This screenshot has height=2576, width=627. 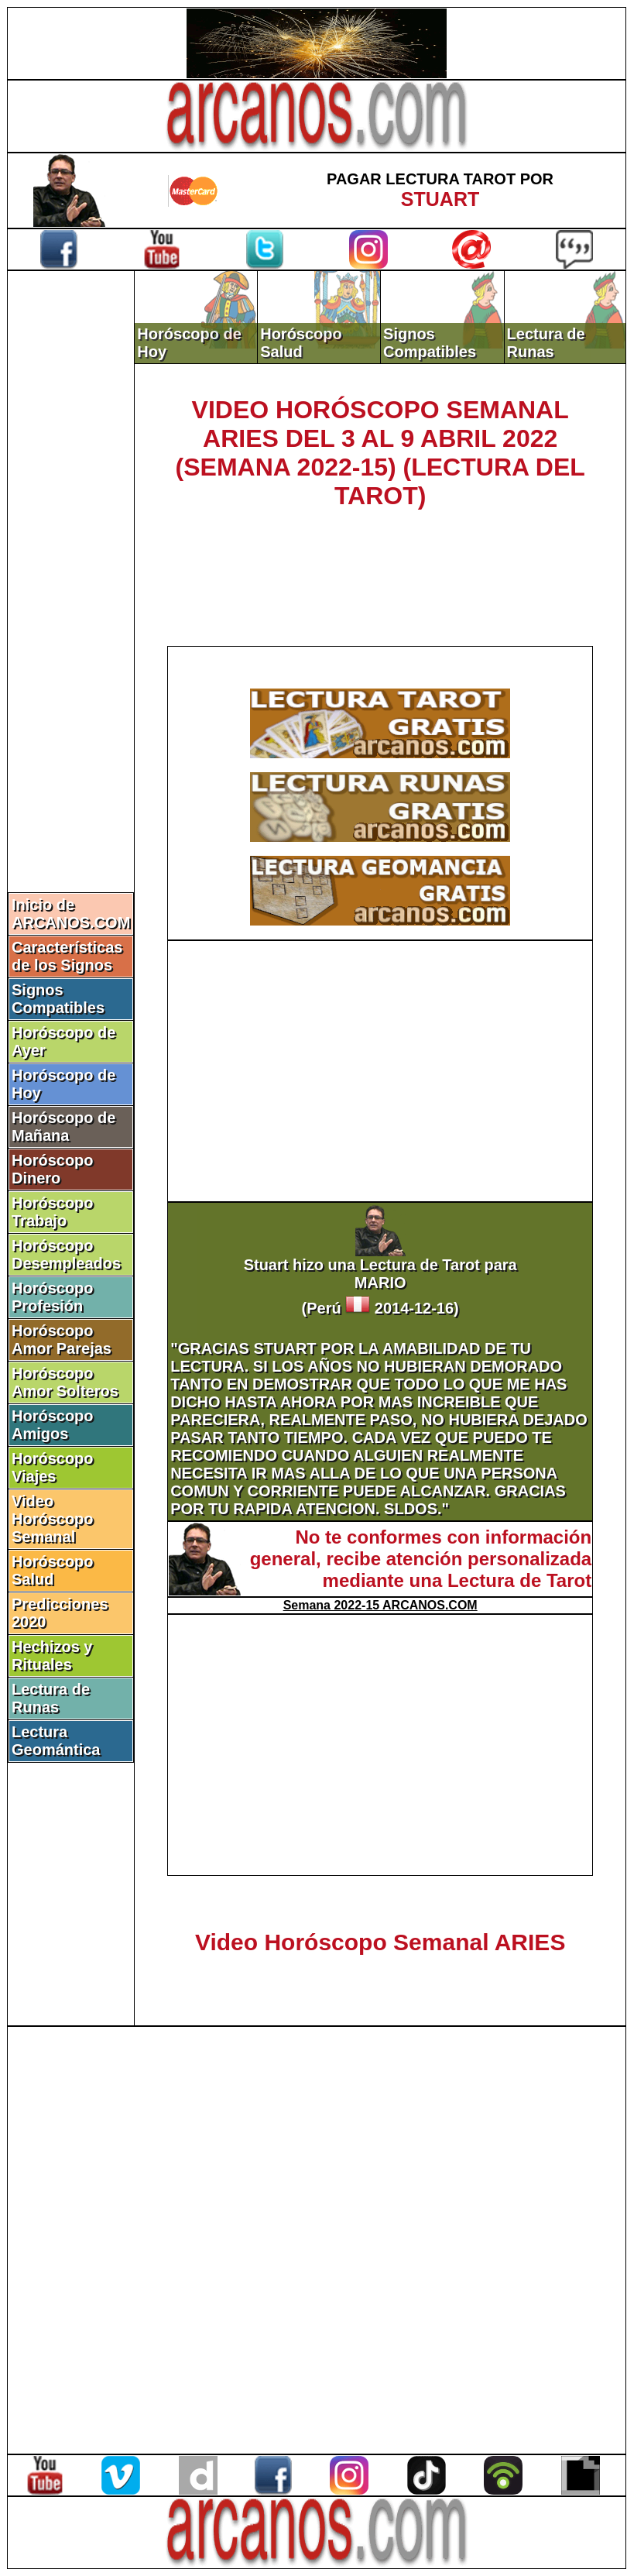 What do you see at coordinates (53, 1570) in the screenshot?
I see `Horóscopo Salud` at bounding box center [53, 1570].